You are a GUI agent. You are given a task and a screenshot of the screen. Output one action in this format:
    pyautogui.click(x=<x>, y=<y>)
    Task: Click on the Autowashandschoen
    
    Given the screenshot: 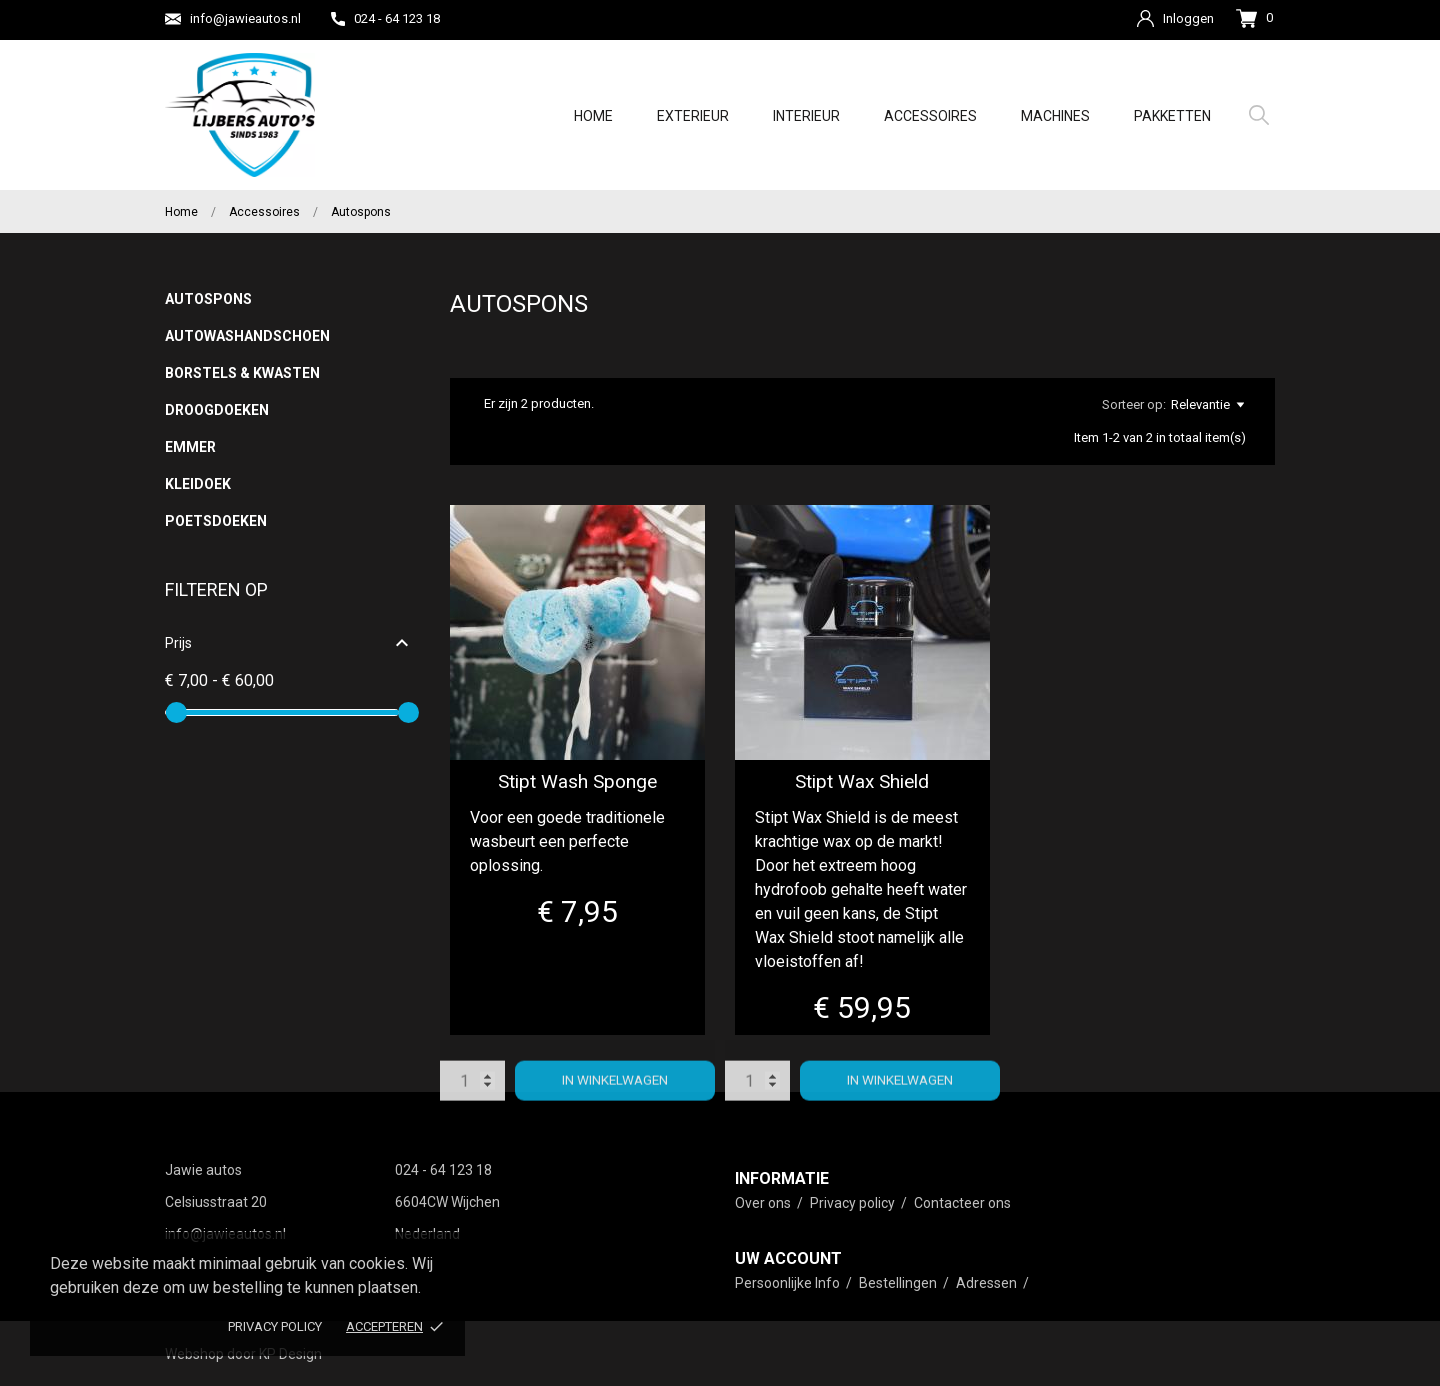 What is the action you would take?
    pyautogui.click(x=247, y=336)
    